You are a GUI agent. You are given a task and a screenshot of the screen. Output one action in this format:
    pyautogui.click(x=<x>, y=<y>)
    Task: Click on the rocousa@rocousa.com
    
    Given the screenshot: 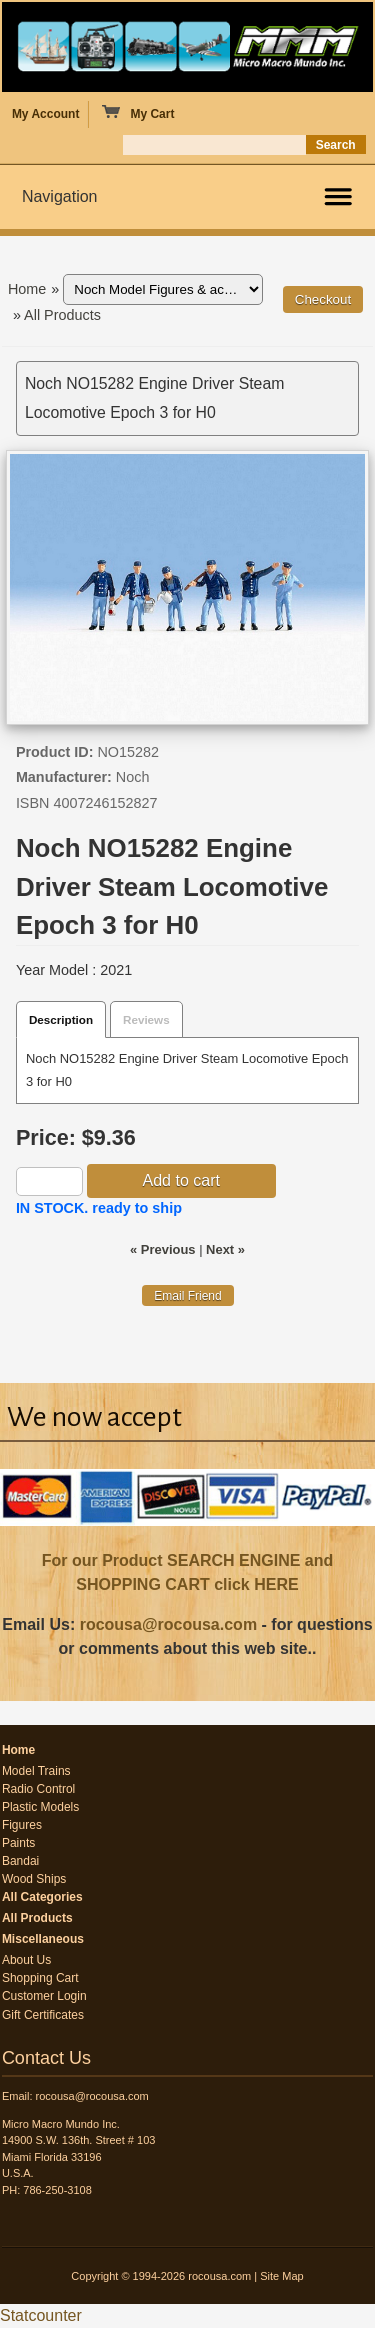 What is the action you would take?
    pyautogui.click(x=168, y=1624)
    